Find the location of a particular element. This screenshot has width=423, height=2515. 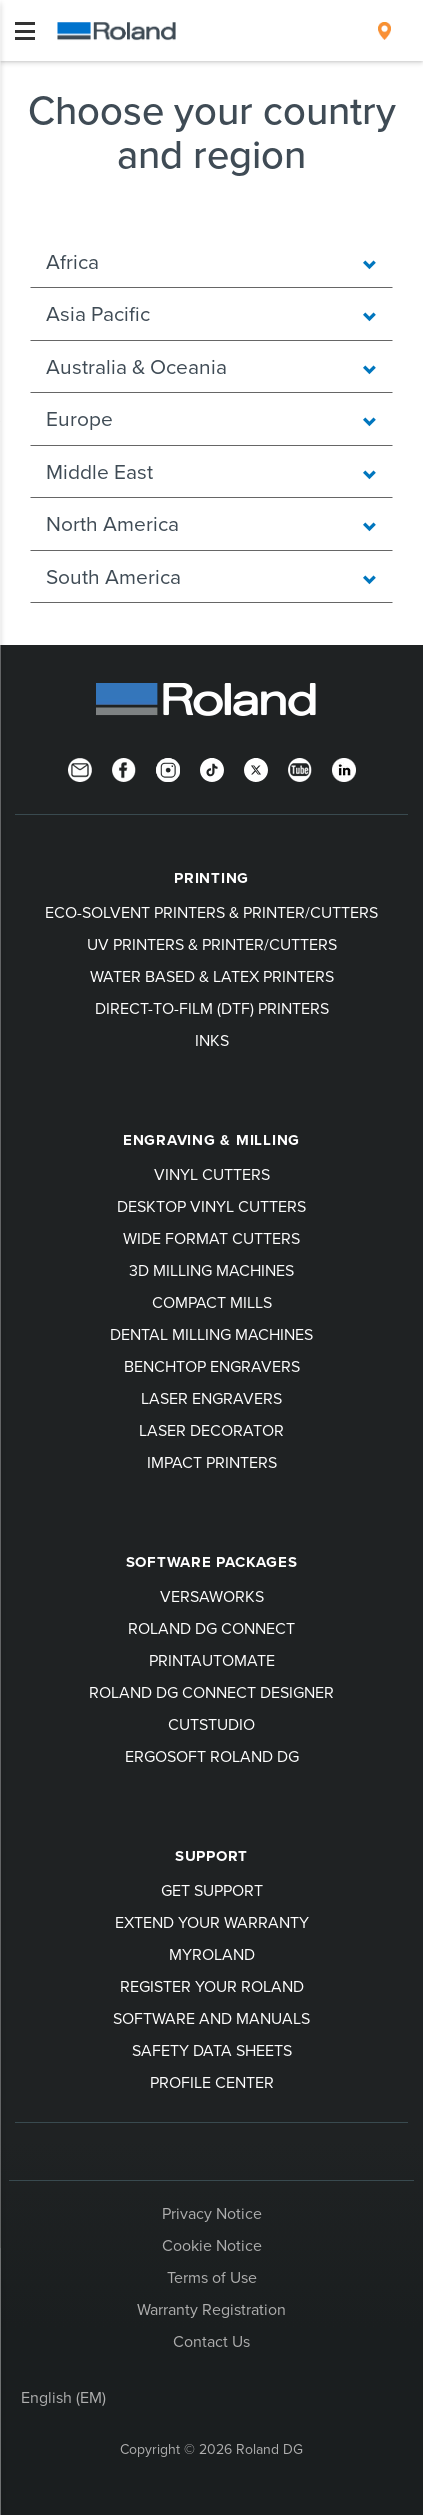

CutStudio is located at coordinates (211, 1724).